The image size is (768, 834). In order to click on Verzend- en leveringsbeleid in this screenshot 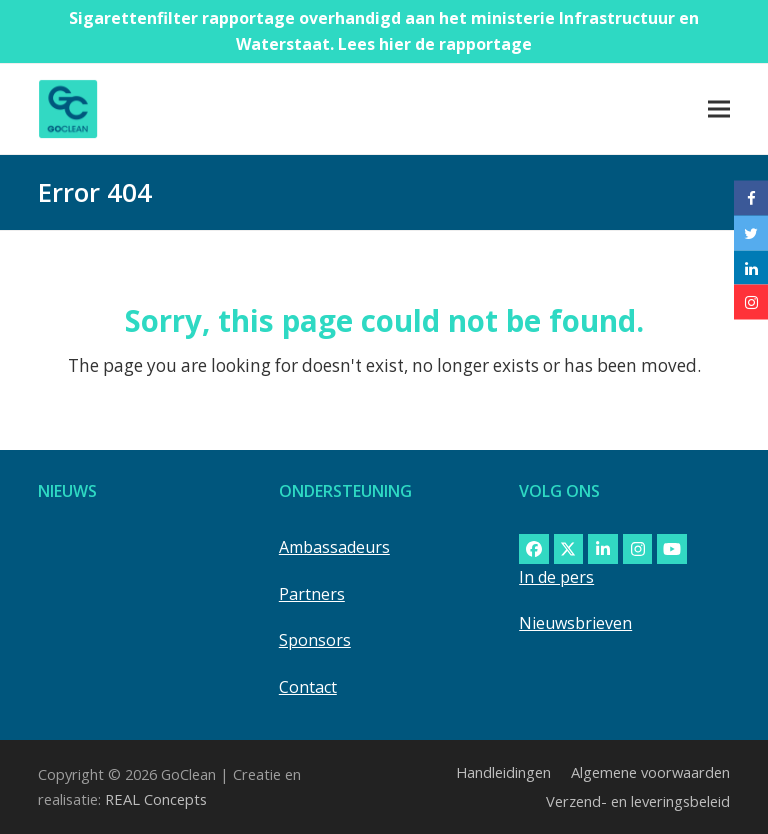, I will do `click(638, 801)`.